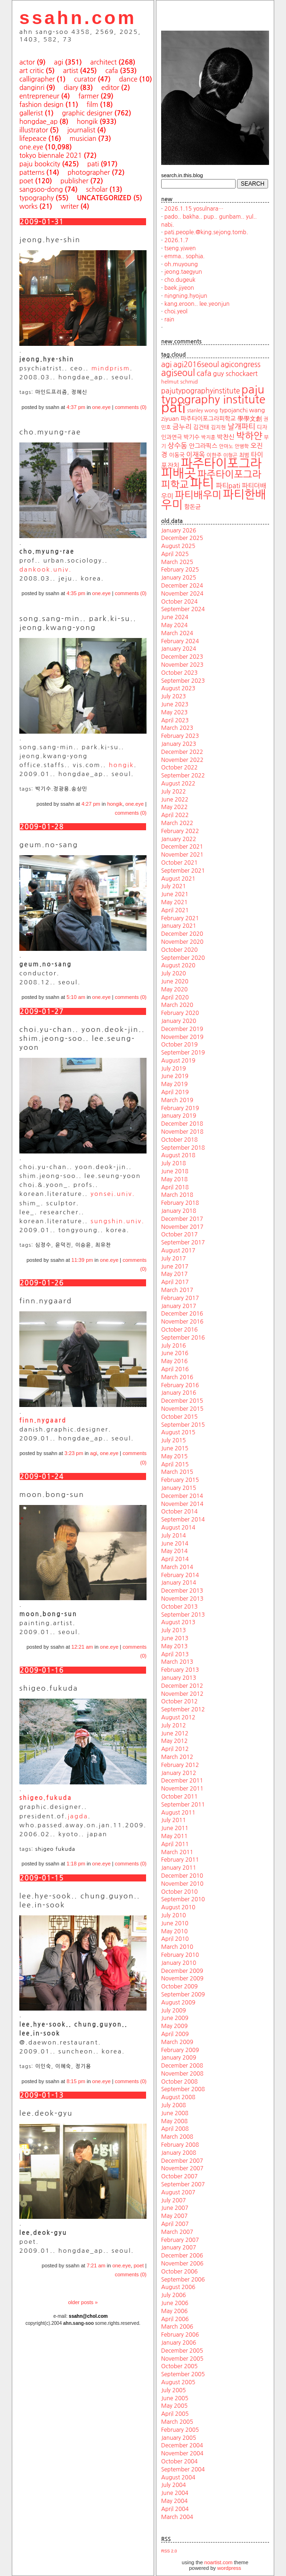  Describe the element at coordinates (33, 138) in the screenshot. I see `lifepeace` at that location.